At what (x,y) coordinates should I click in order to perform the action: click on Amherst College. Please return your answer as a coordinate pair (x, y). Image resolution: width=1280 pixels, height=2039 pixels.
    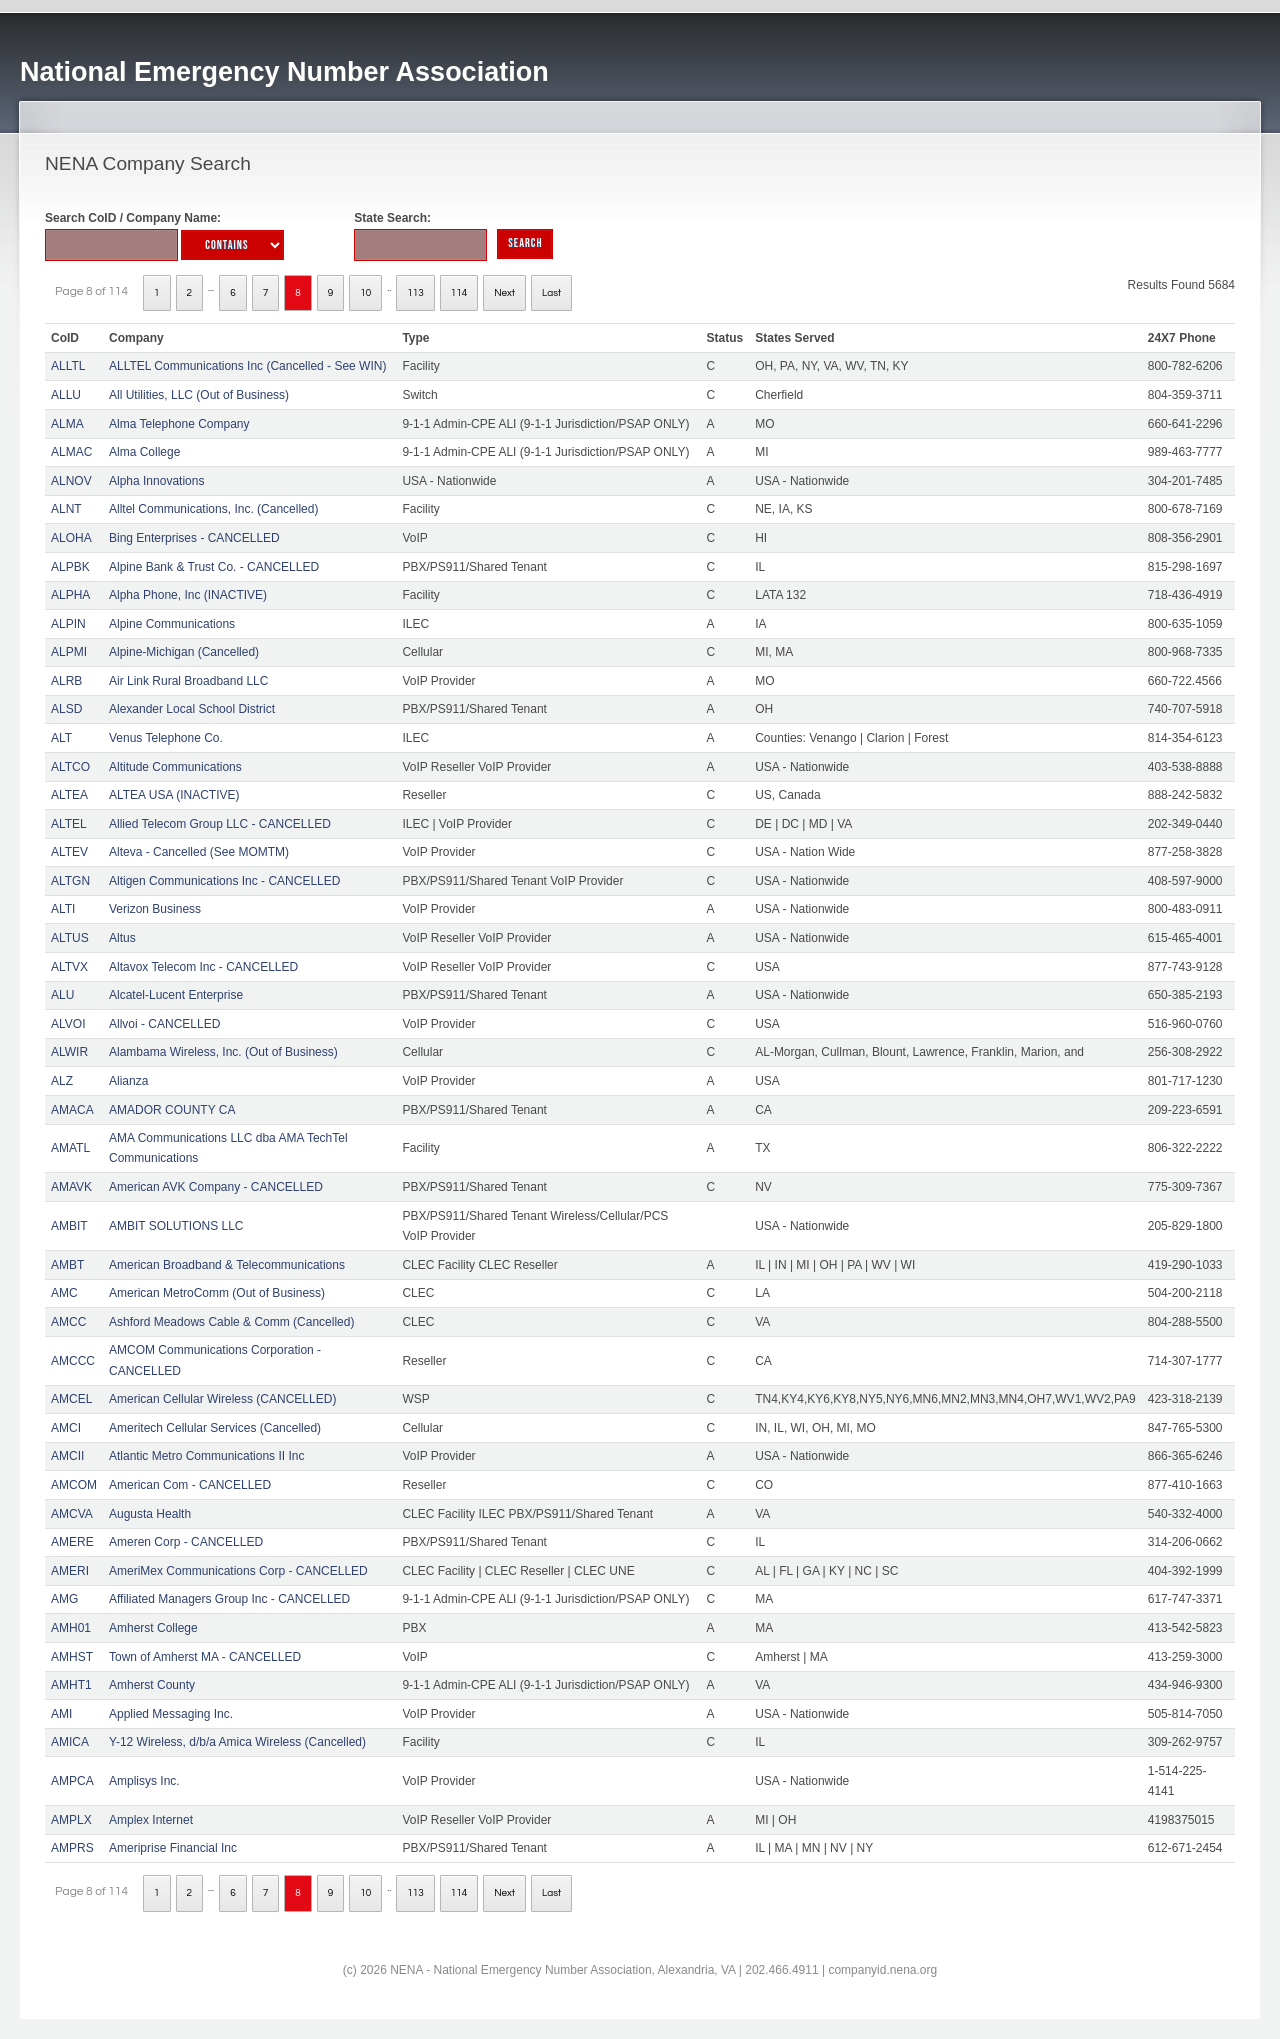
    Looking at the image, I should click on (153, 1628).